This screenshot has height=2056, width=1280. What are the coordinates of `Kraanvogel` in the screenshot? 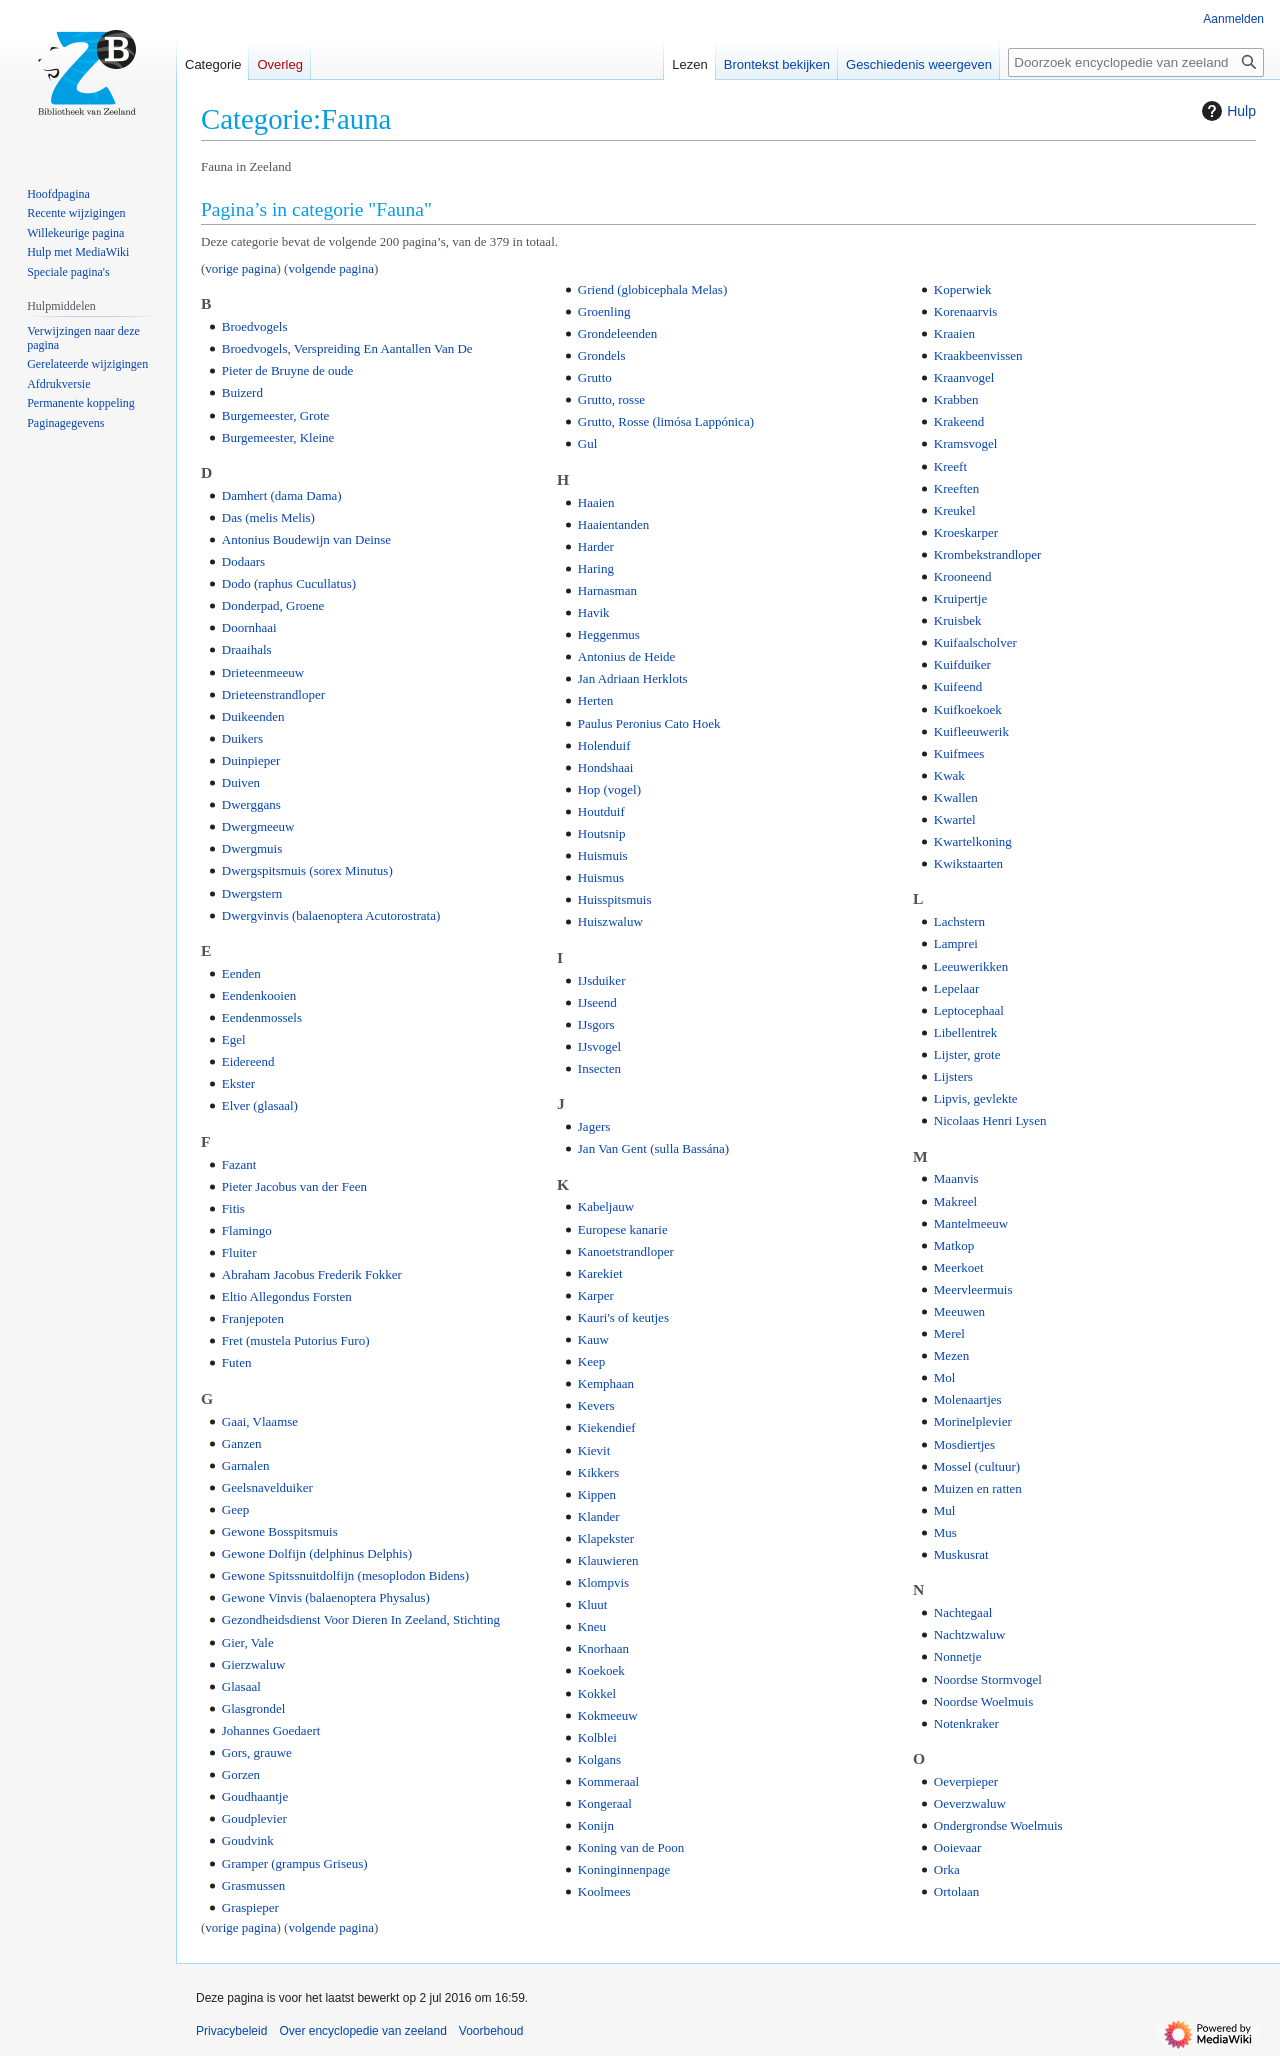 It's located at (964, 377).